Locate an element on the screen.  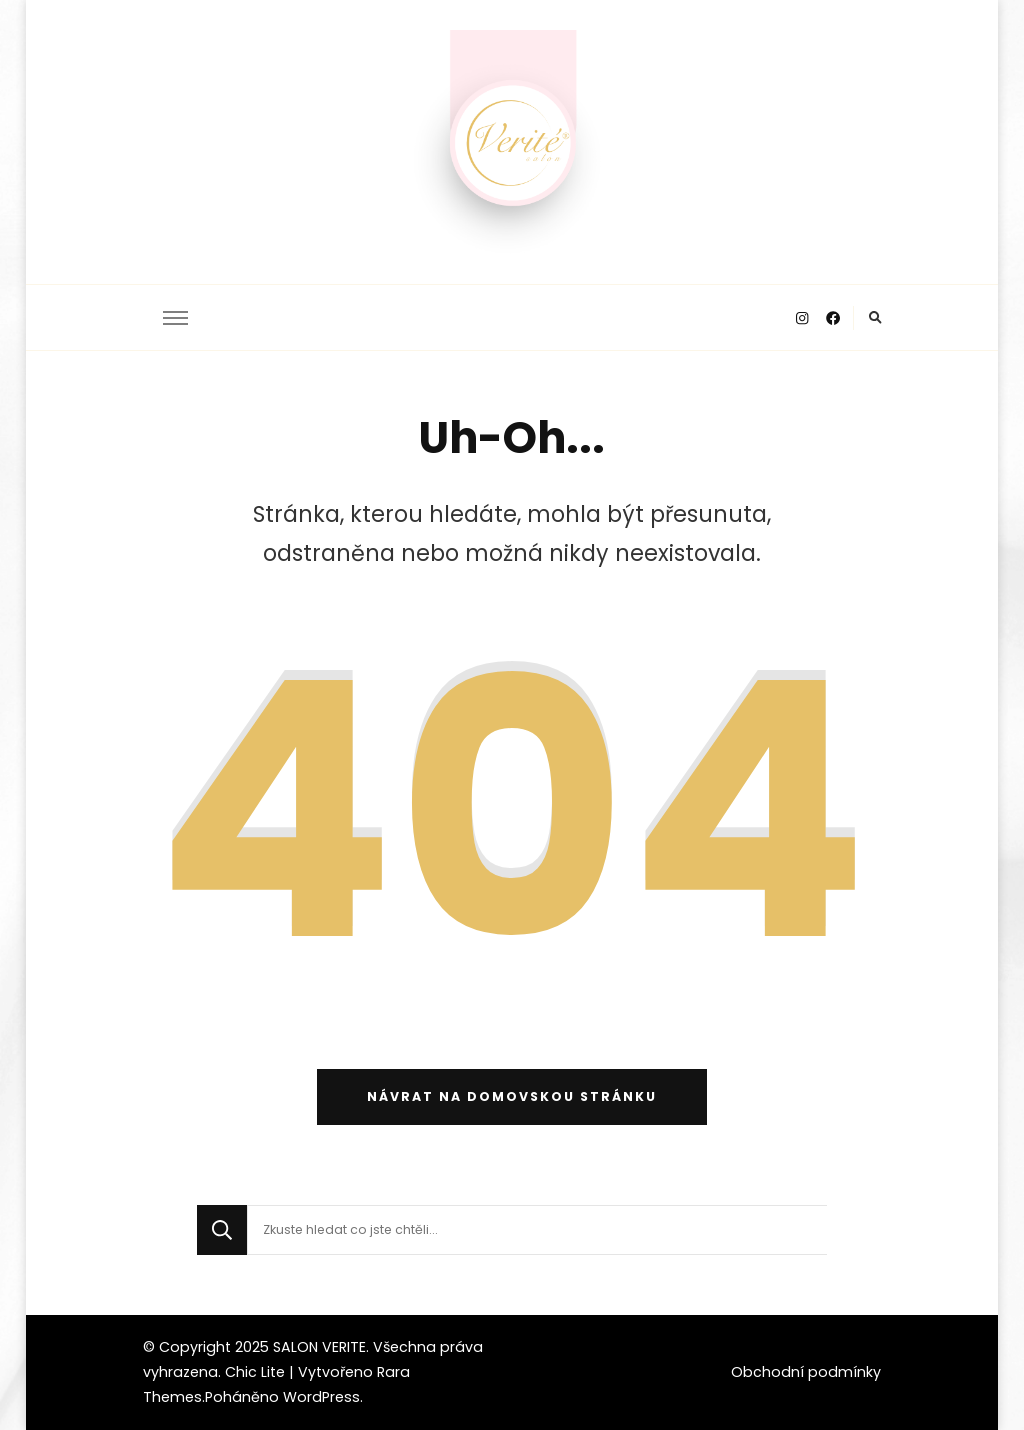
WordPress is located at coordinates (321, 1397).